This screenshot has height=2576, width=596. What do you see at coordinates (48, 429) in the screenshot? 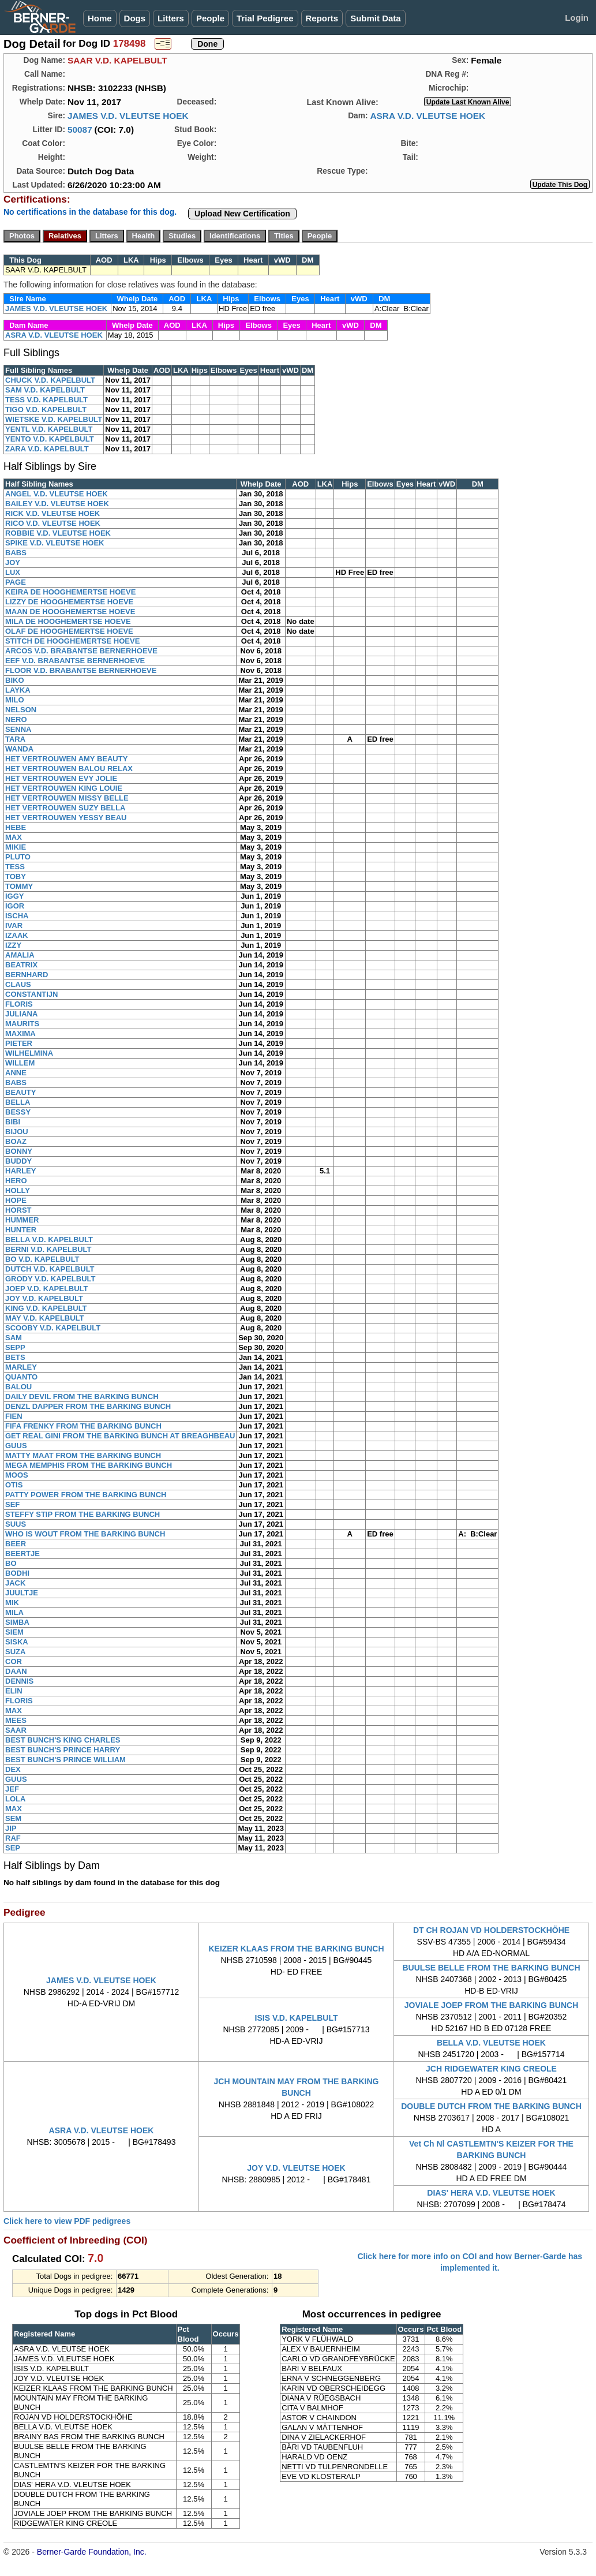
I see `YENTL V.D. KAPELBULT` at bounding box center [48, 429].